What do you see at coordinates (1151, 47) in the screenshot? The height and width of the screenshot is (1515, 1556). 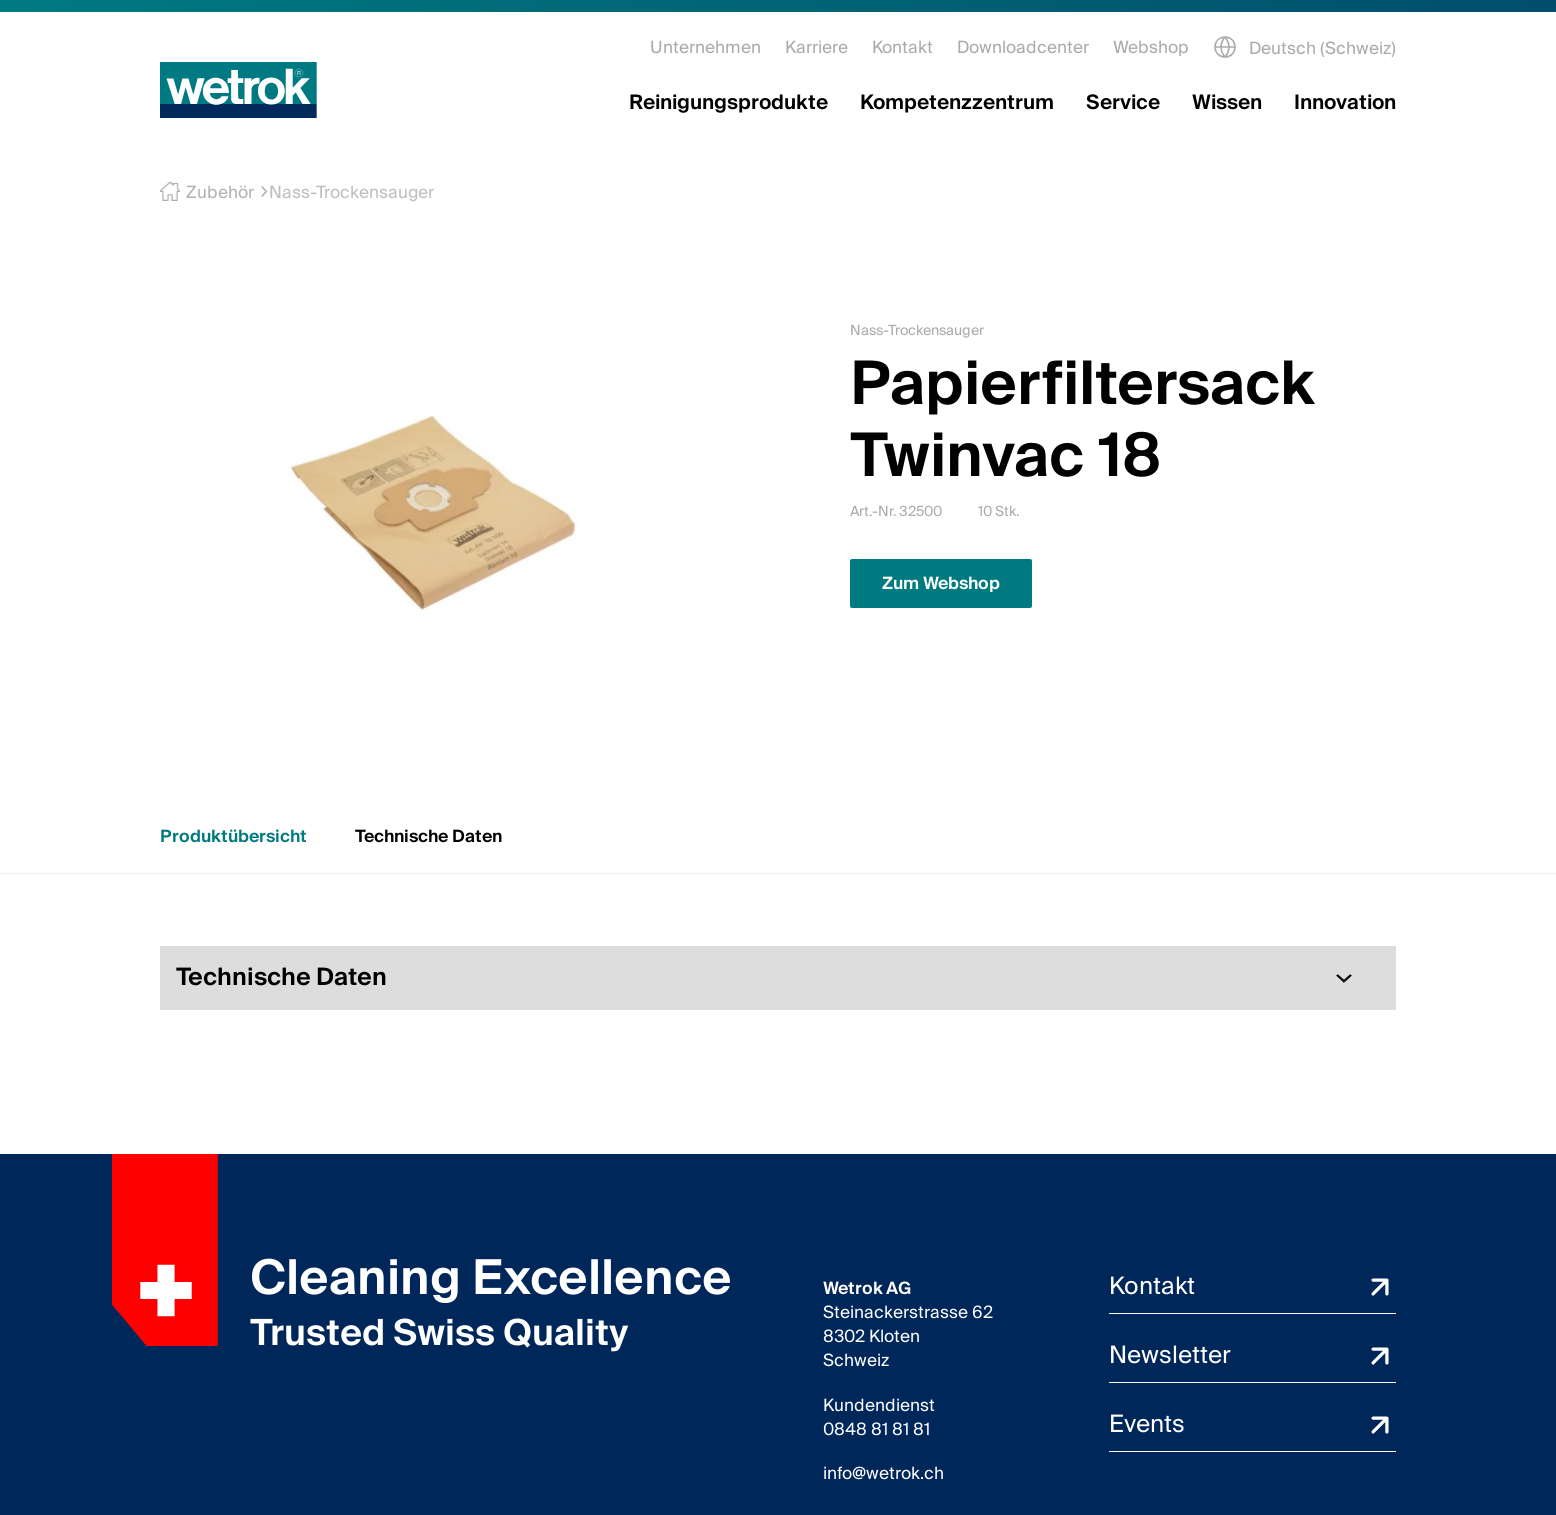 I see `Webshop` at bounding box center [1151, 47].